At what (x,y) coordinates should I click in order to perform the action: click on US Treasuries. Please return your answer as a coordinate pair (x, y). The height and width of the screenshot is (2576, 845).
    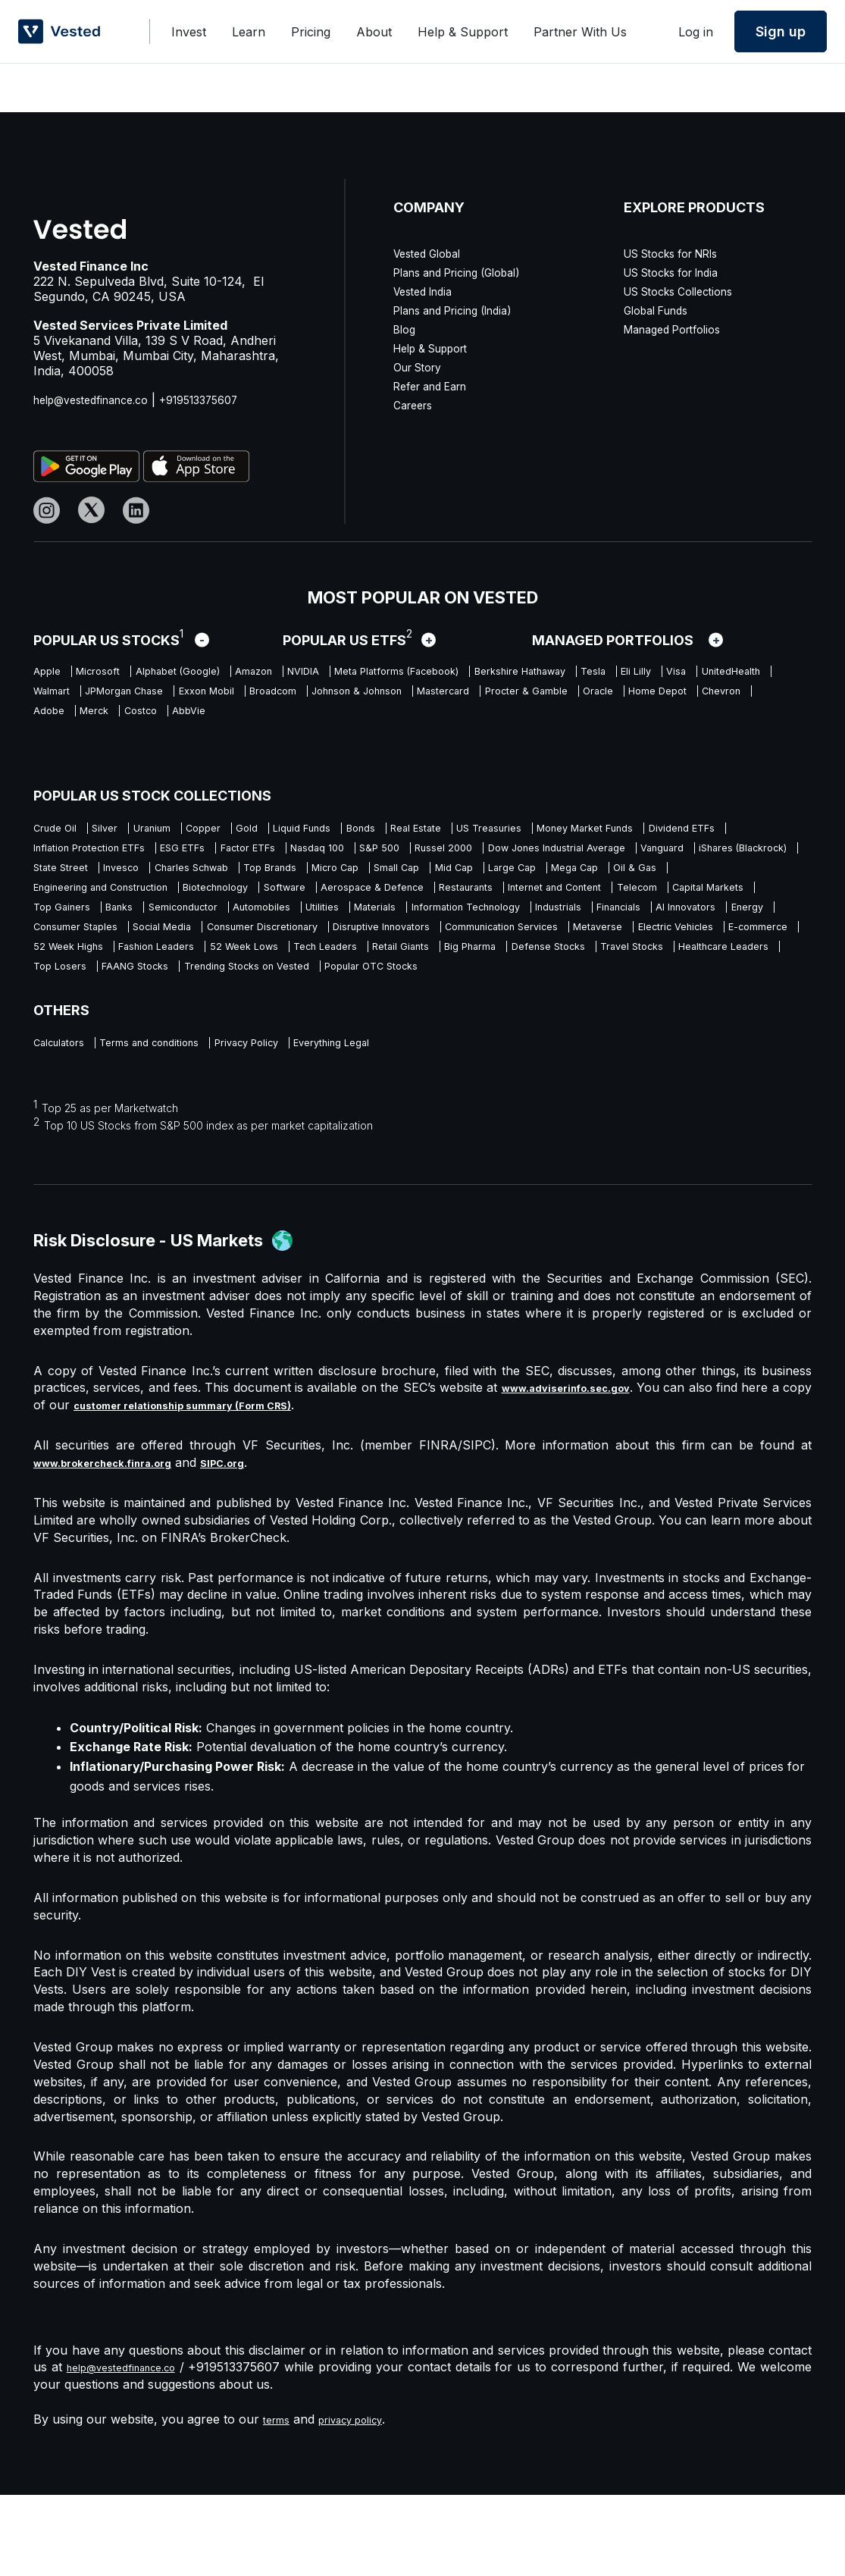
    Looking at the image, I should click on (627, 830).